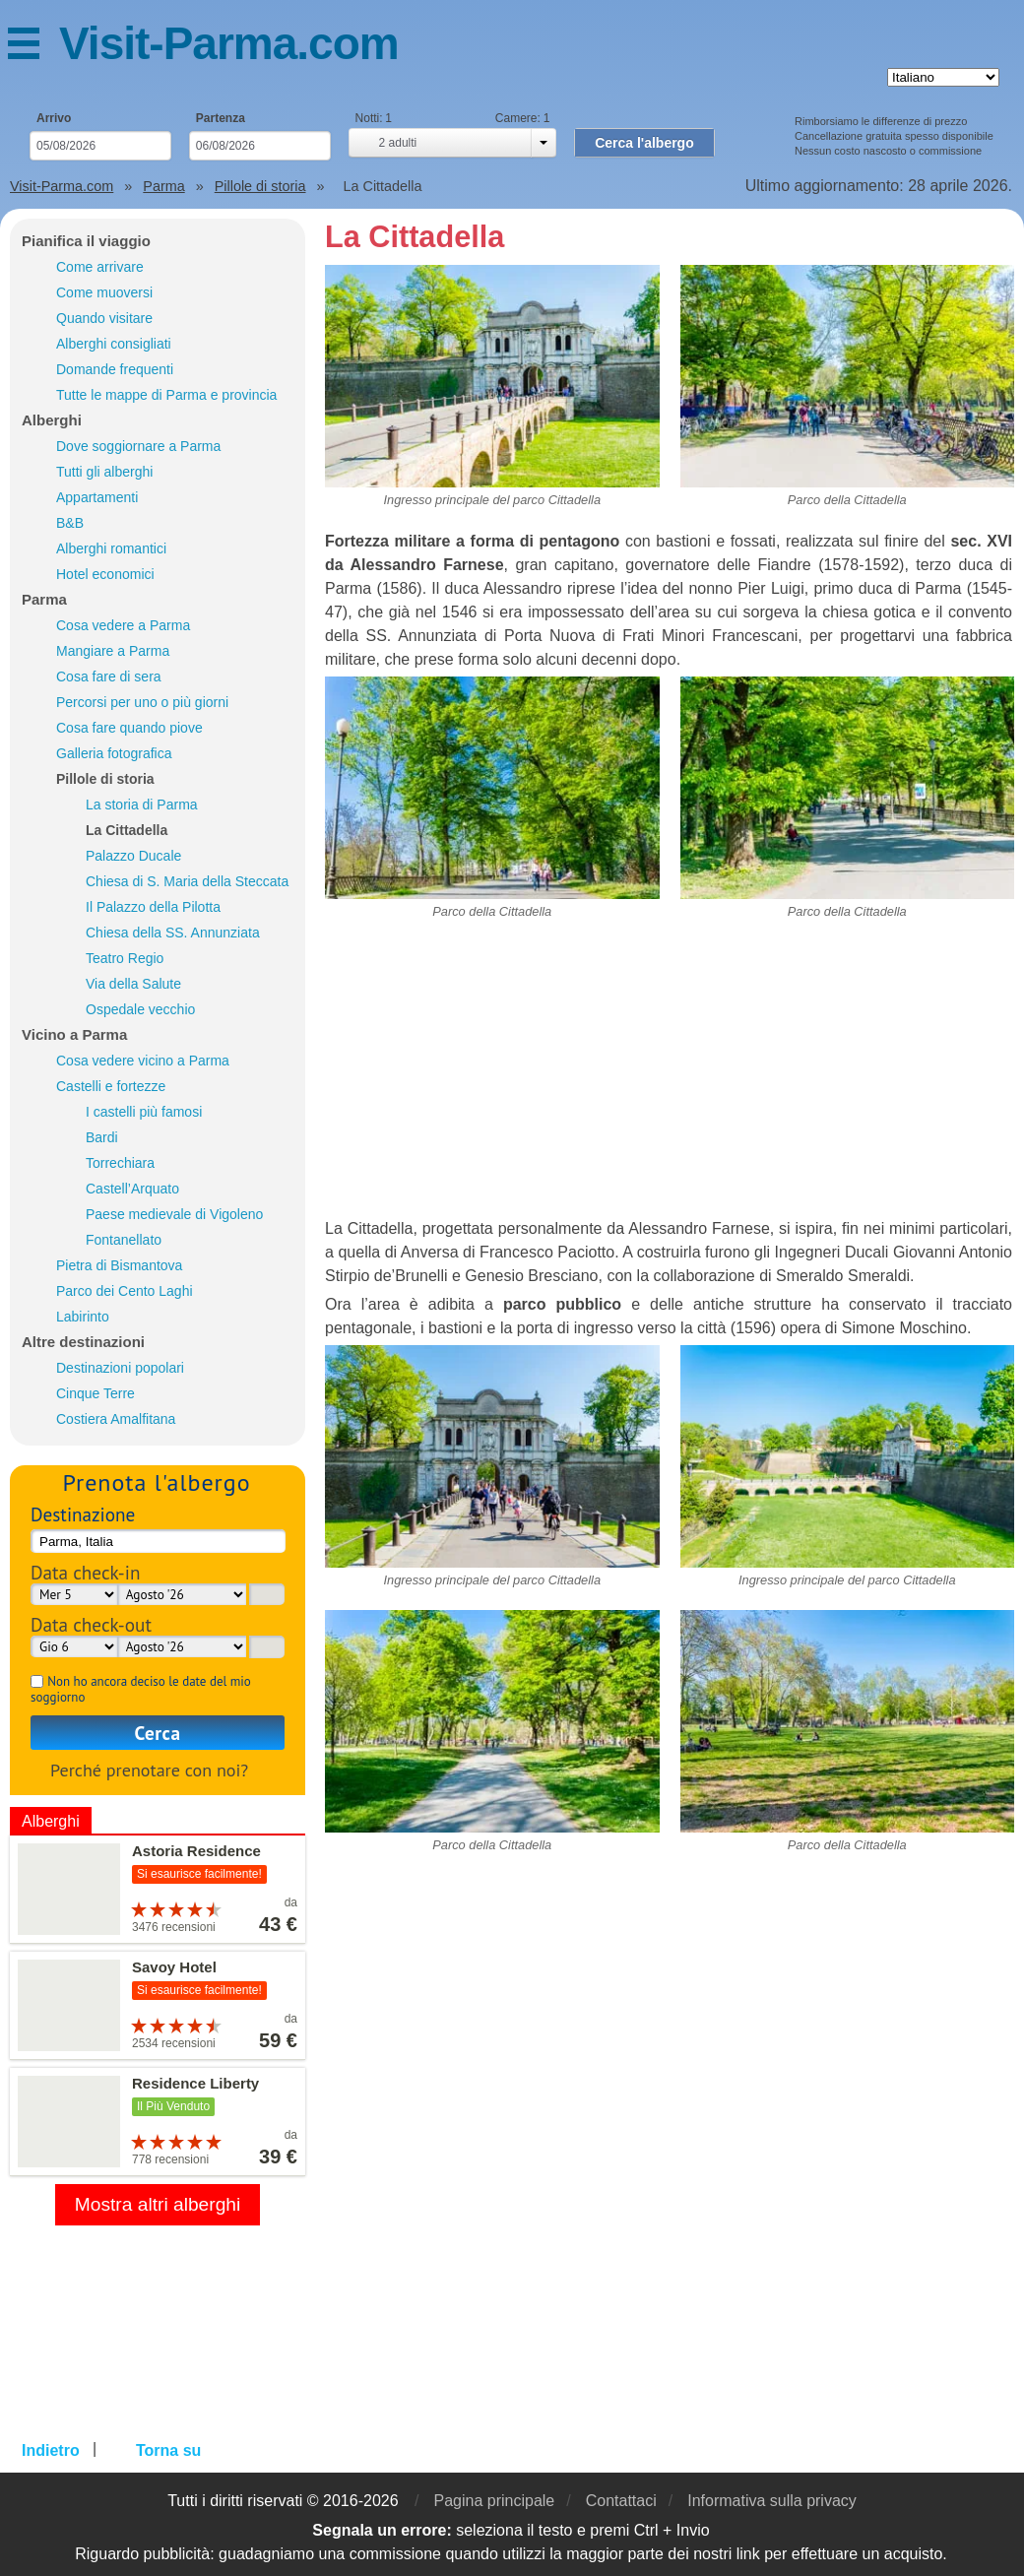 The image size is (1024, 2576). Describe the element at coordinates (112, 651) in the screenshot. I see `Mangiare a Parma` at that location.